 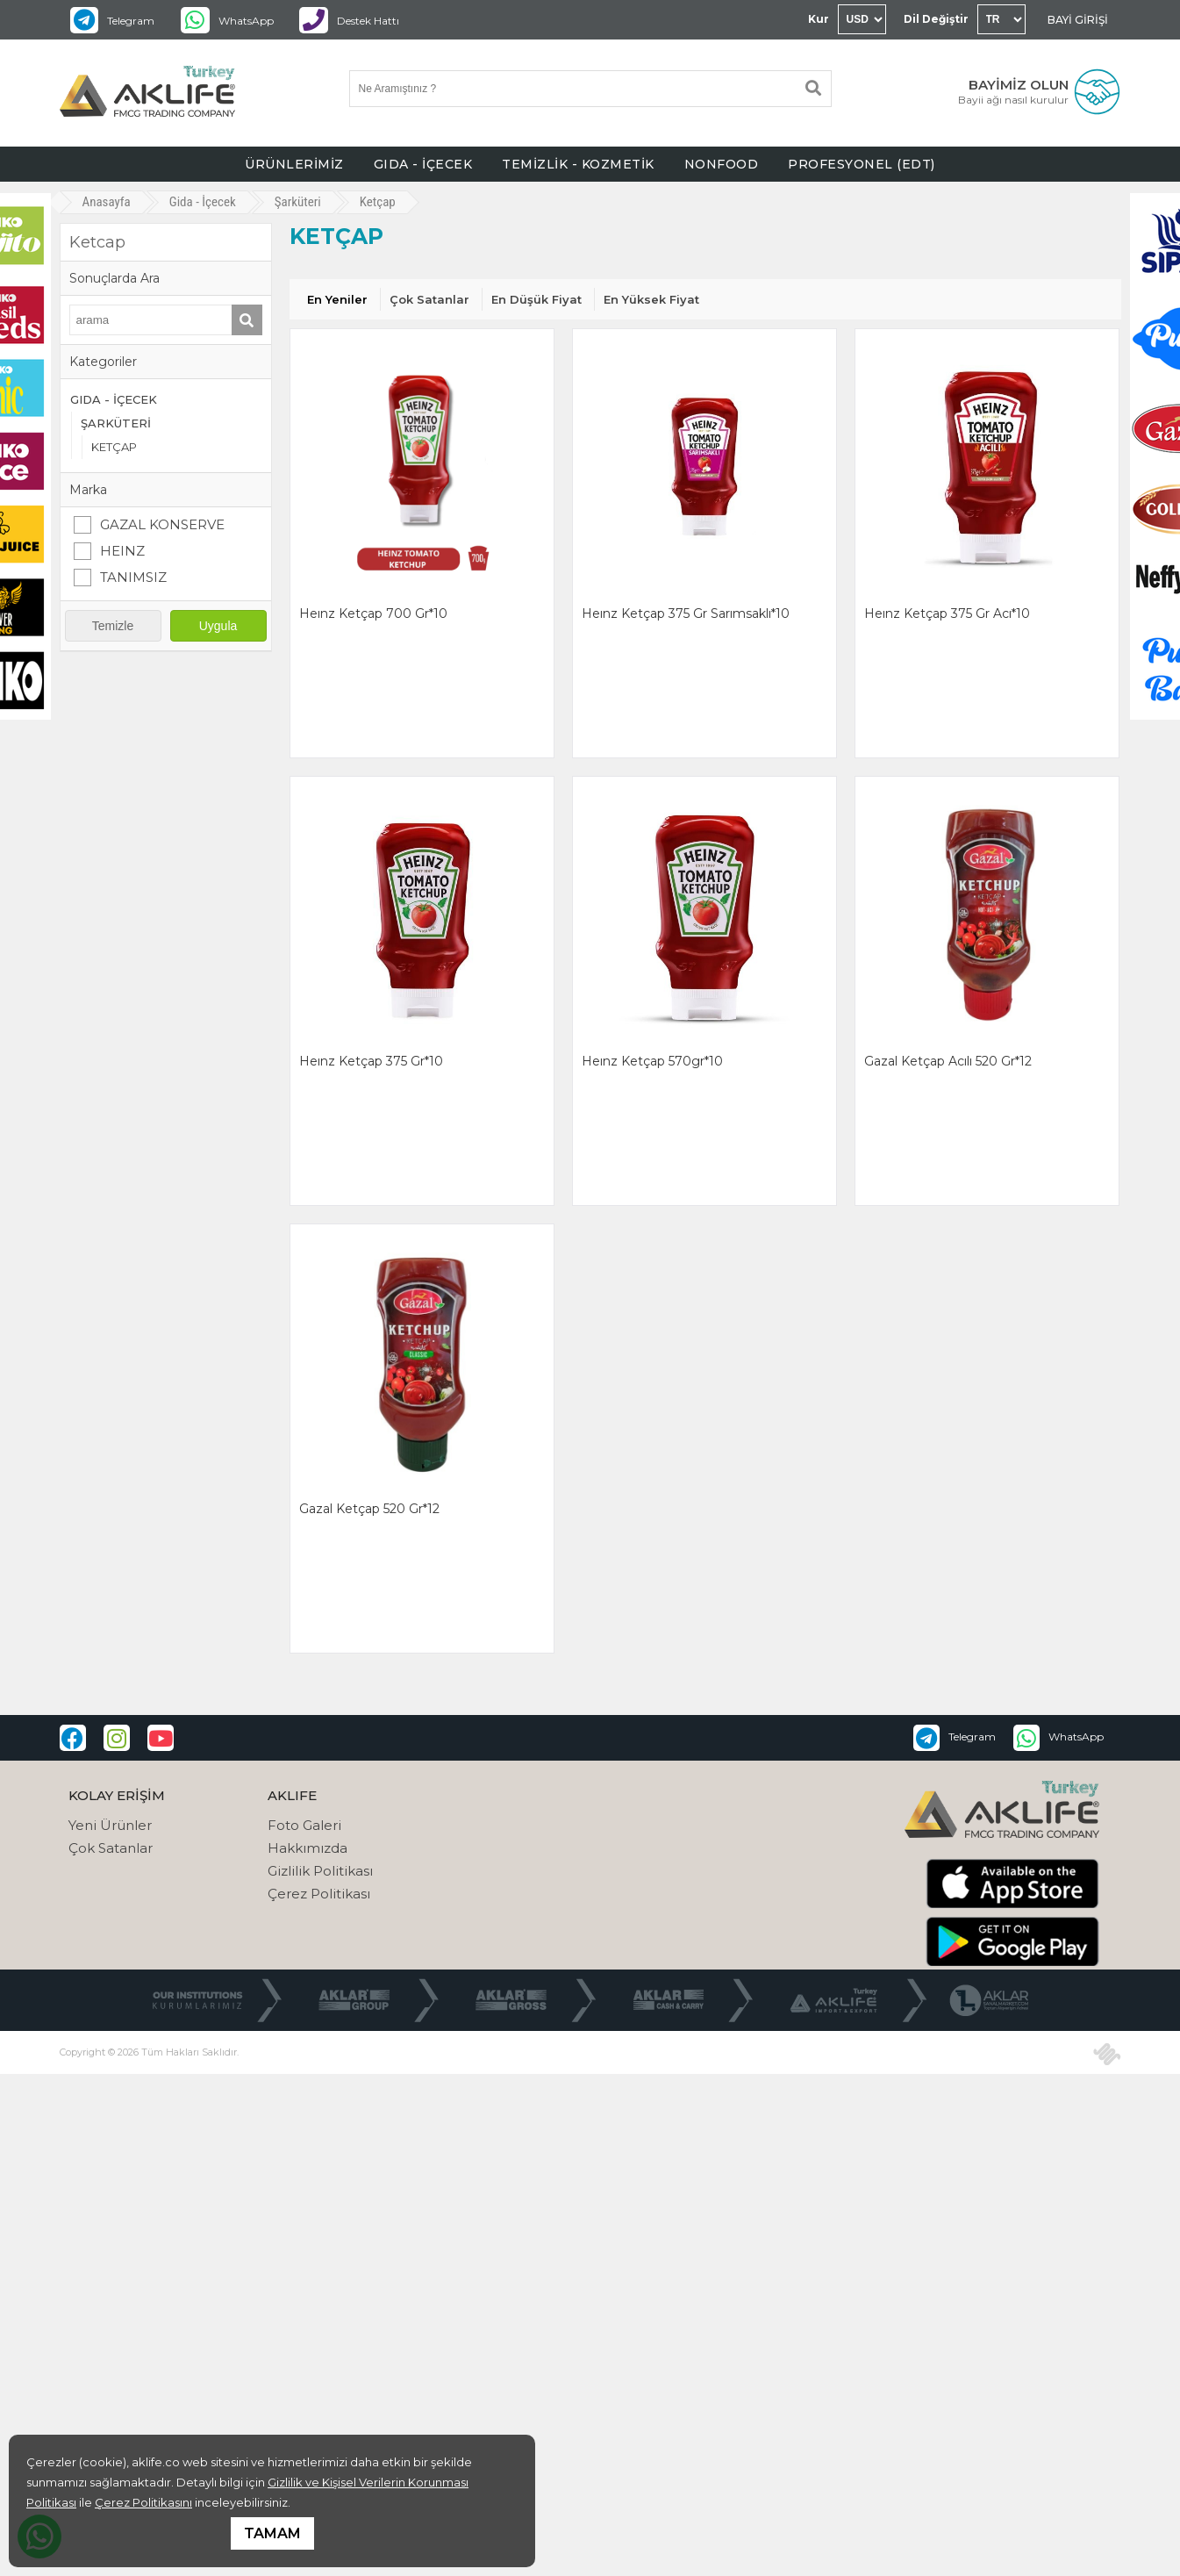 What do you see at coordinates (112, 626) in the screenshot?
I see `Temizle` at bounding box center [112, 626].